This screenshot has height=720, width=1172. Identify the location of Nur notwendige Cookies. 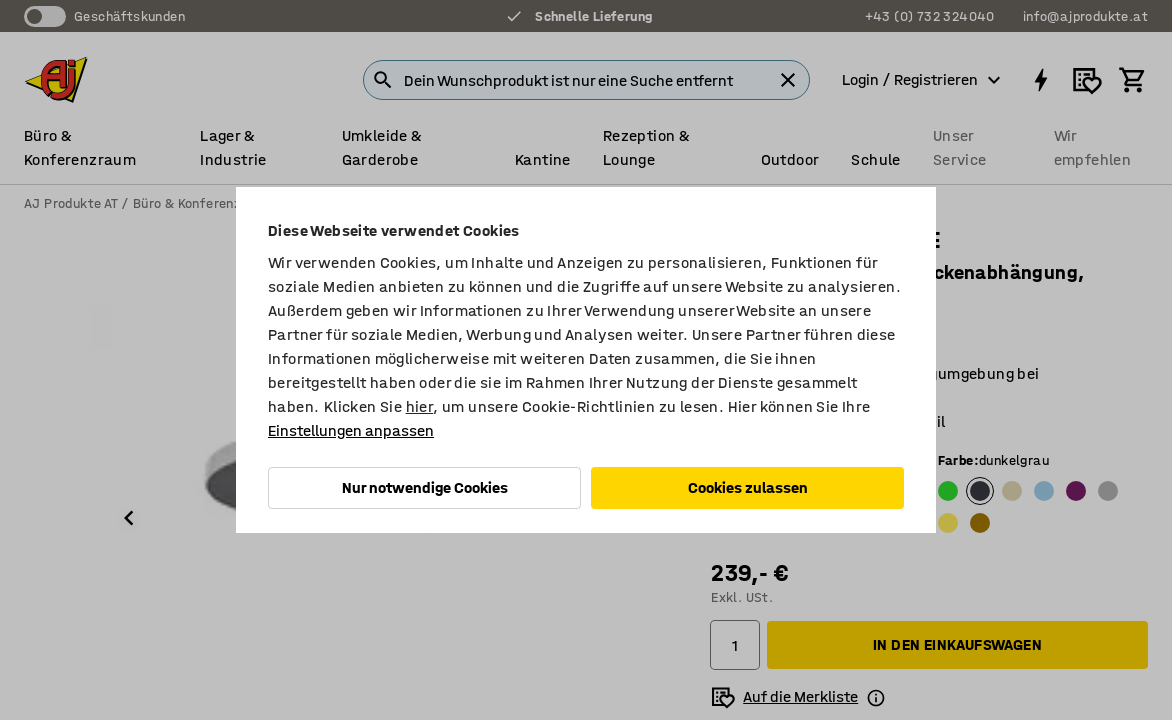
(425, 487).